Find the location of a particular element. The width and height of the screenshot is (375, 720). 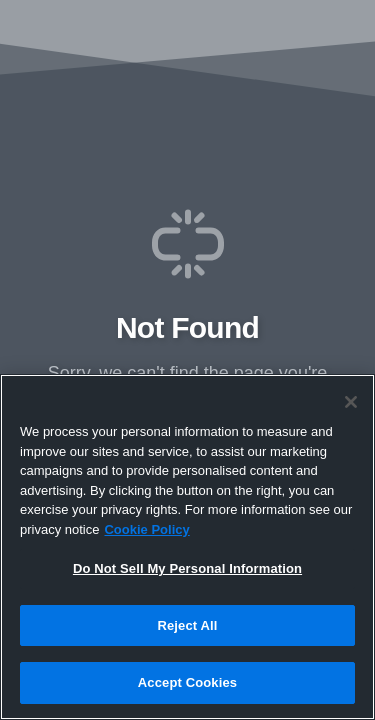

[region] is located at coordinates (187, 547).